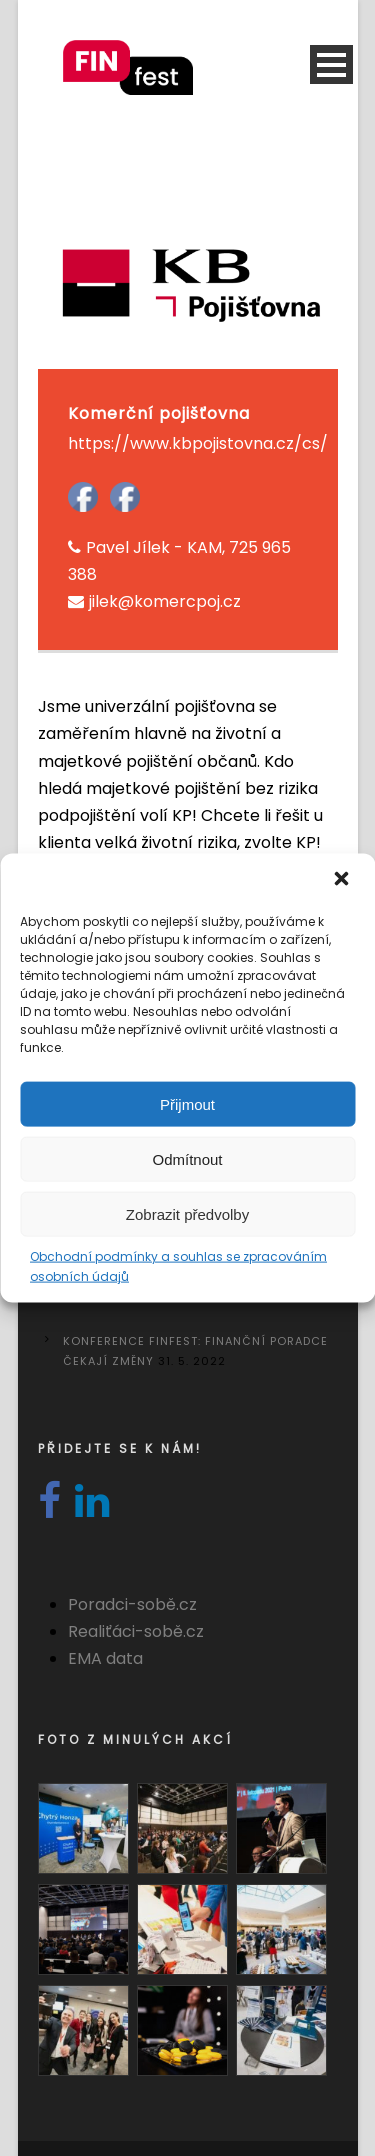 Image resolution: width=375 pixels, height=2156 pixels. What do you see at coordinates (187, 1158) in the screenshot?
I see `Odmítnout` at bounding box center [187, 1158].